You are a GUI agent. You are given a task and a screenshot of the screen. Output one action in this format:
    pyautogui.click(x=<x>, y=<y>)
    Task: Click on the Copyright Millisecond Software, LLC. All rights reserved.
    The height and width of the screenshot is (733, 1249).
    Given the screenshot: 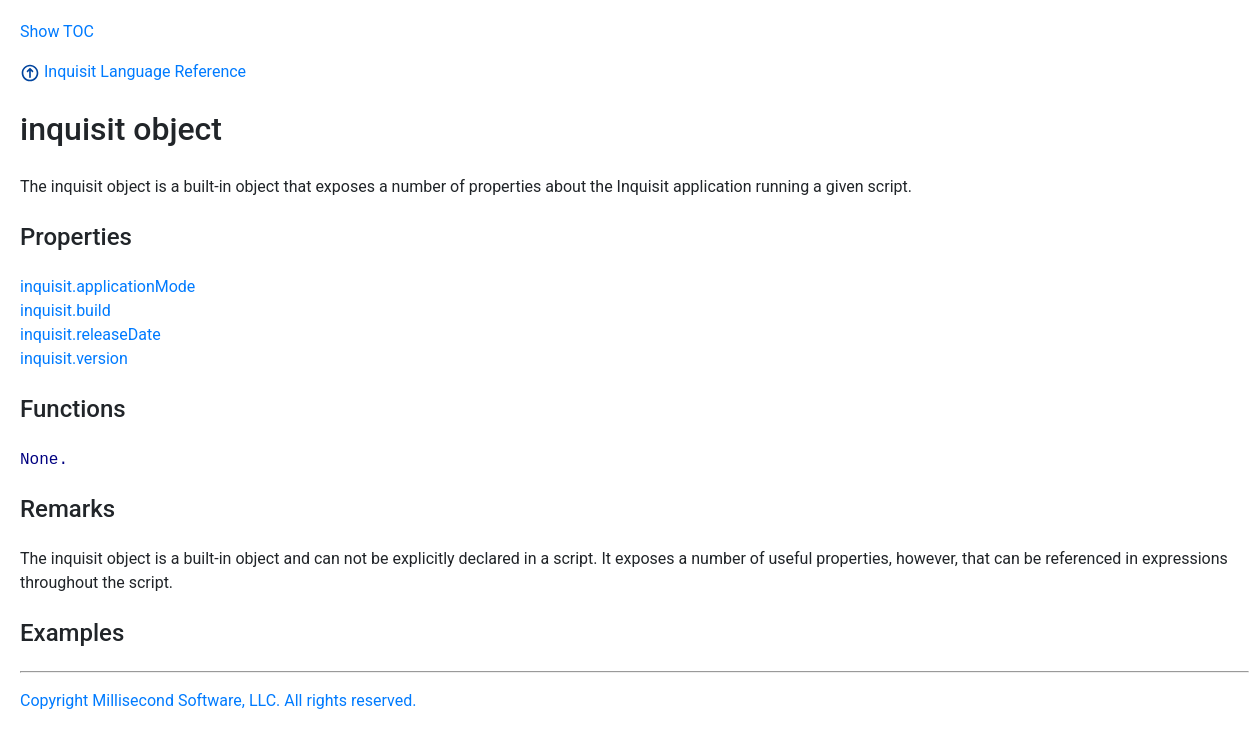 What is the action you would take?
    pyautogui.click(x=218, y=700)
    